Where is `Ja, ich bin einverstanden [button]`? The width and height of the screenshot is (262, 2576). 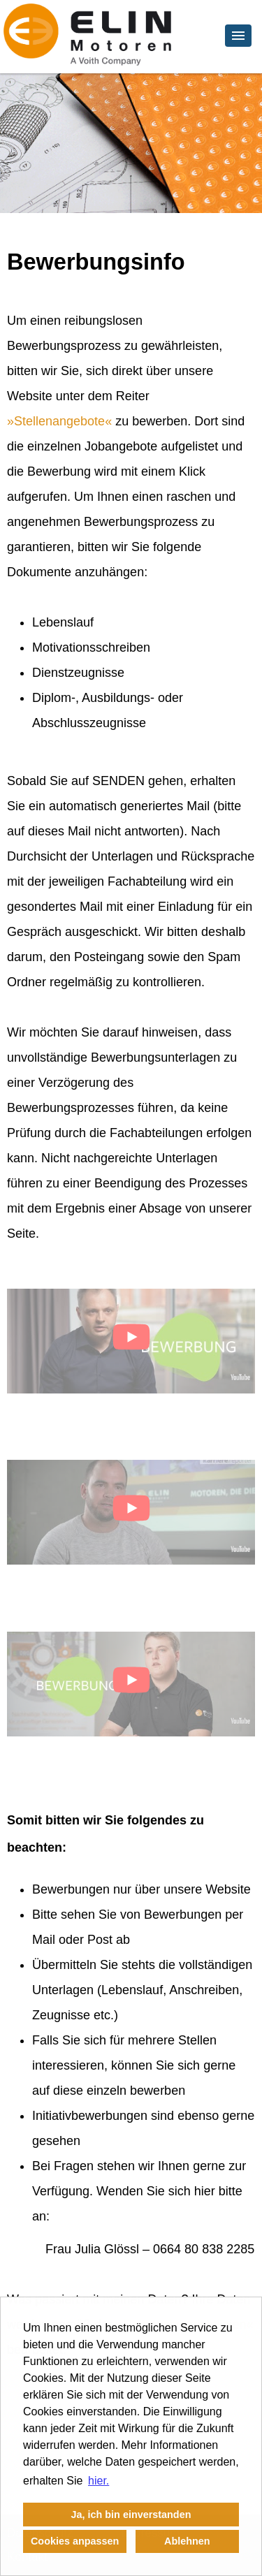
Ja, ich bin einverstanden [button] is located at coordinates (131, 2514).